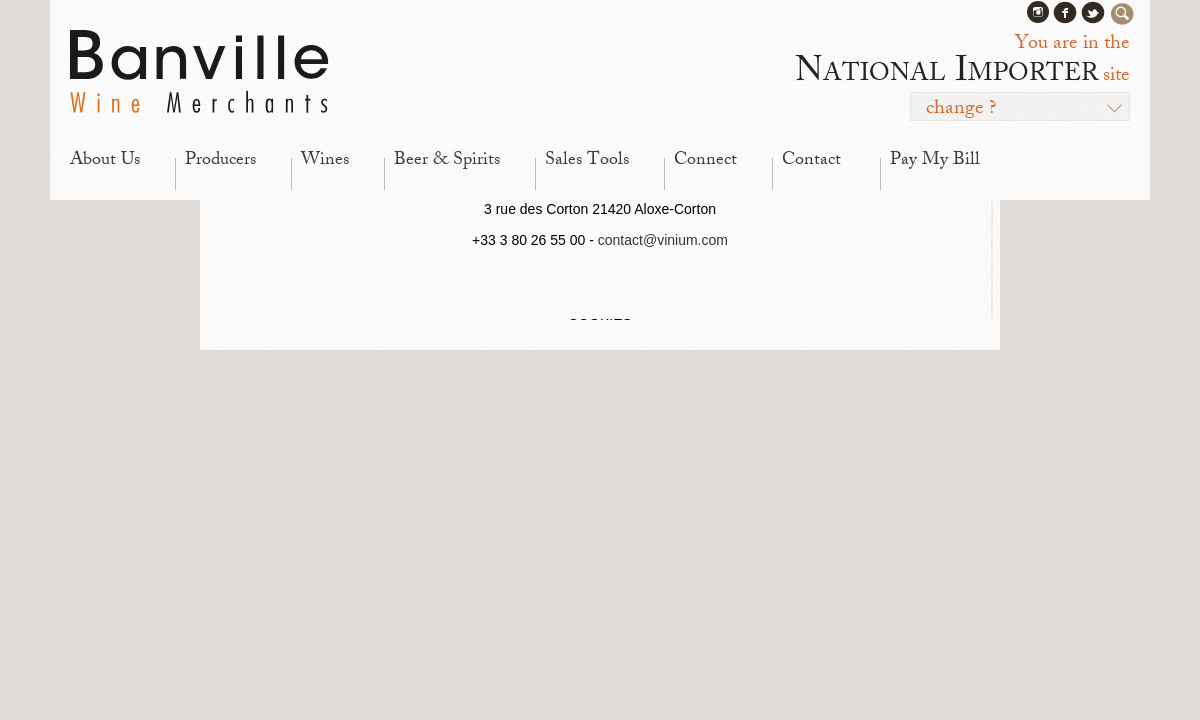 Image resolution: width=1200 pixels, height=720 pixels. What do you see at coordinates (663, 240) in the screenshot?
I see `contact@vinium.com` at bounding box center [663, 240].